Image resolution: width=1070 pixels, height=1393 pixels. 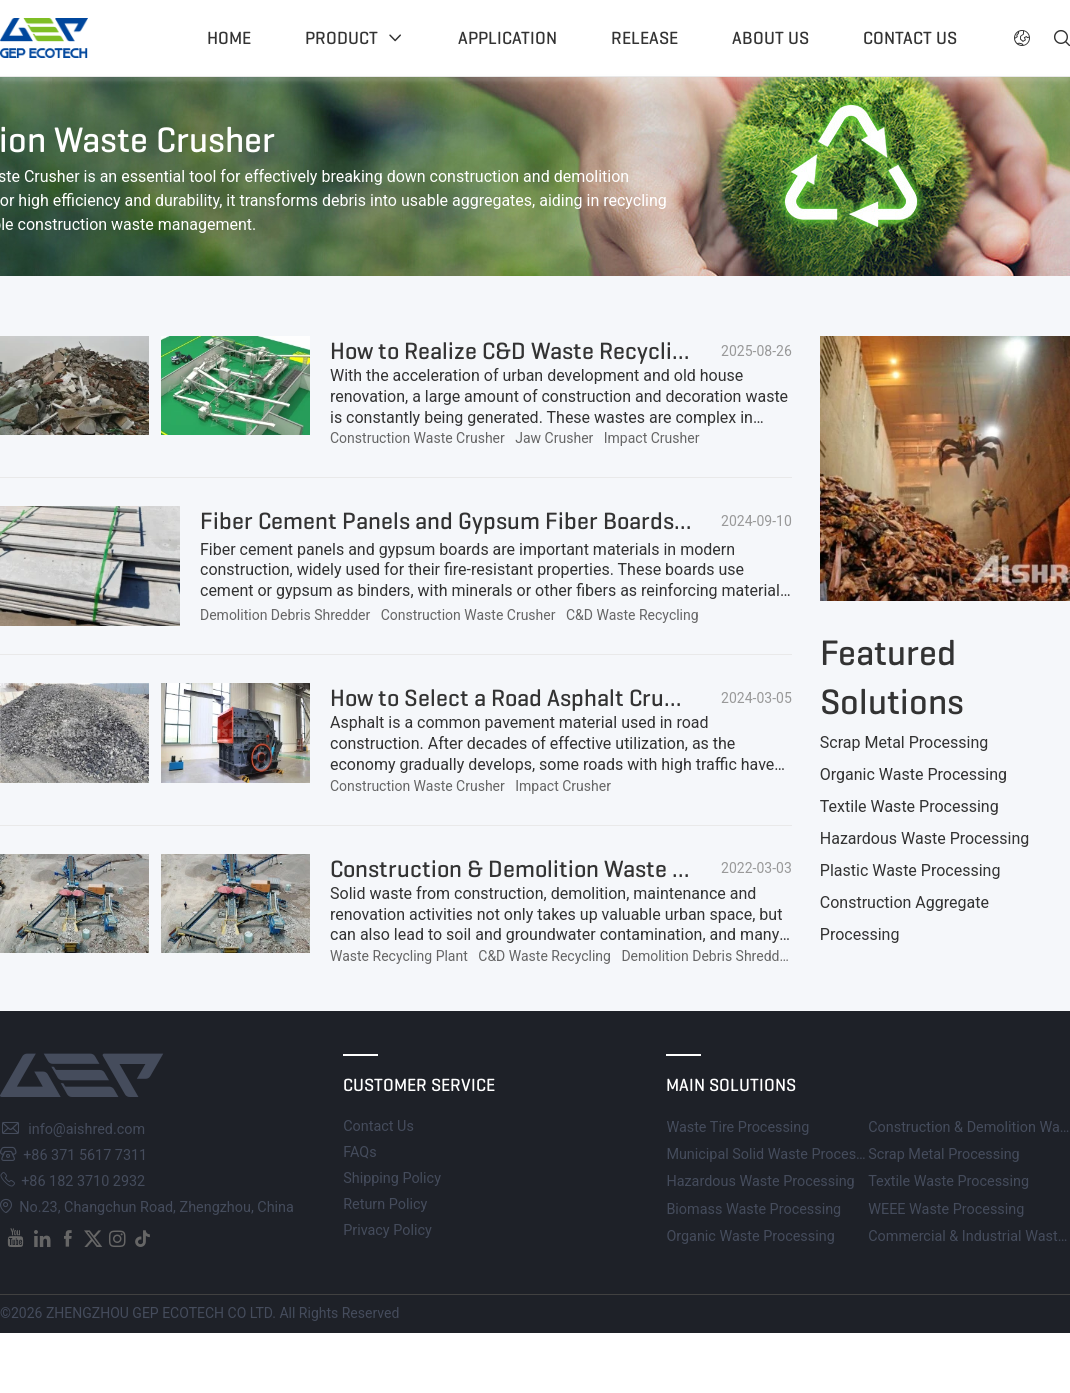 What do you see at coordinates (909, 806) in the screenshot?
I see `Textile Waste Processing` at bounding box center [909, 806].